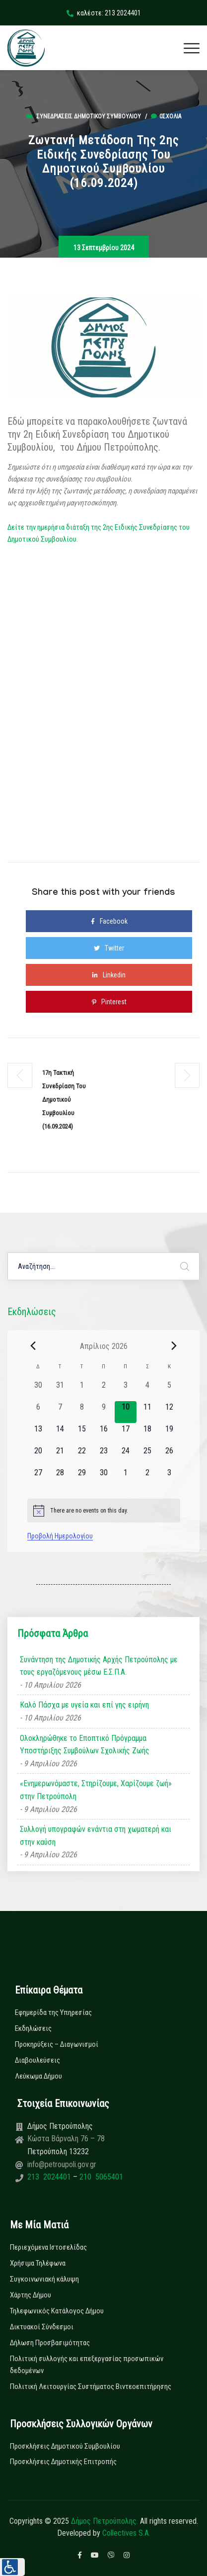  What do you see at coordinates (48, 2247) in the screenshot?
I see `Περιεχόμενα Ιστοσελίδας` at bounding box center [48, 2247].